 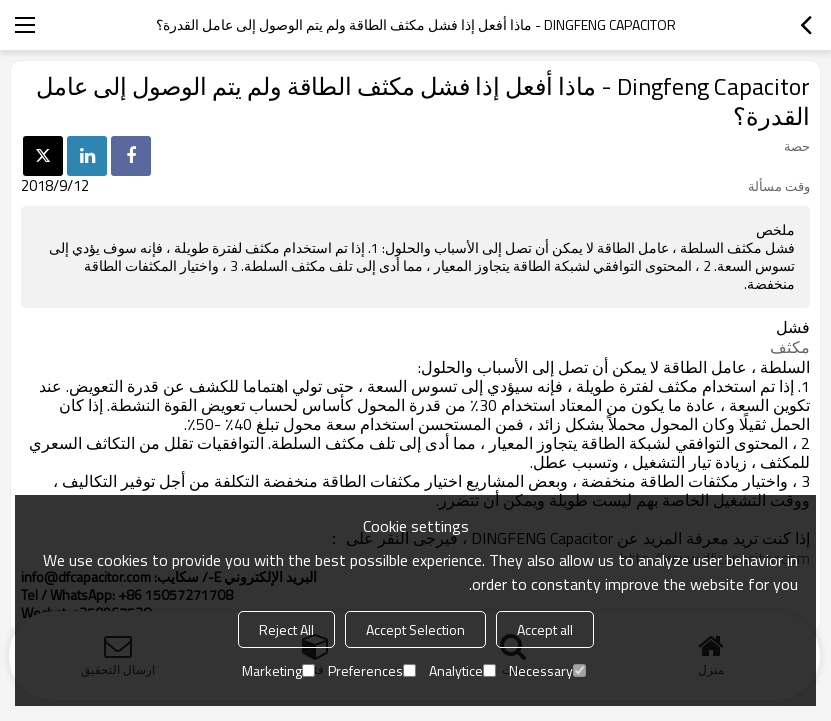 What do you see at coordinates (278, 670) in the screenshot?
I see `Marketing` at bounding box center [278, 670].